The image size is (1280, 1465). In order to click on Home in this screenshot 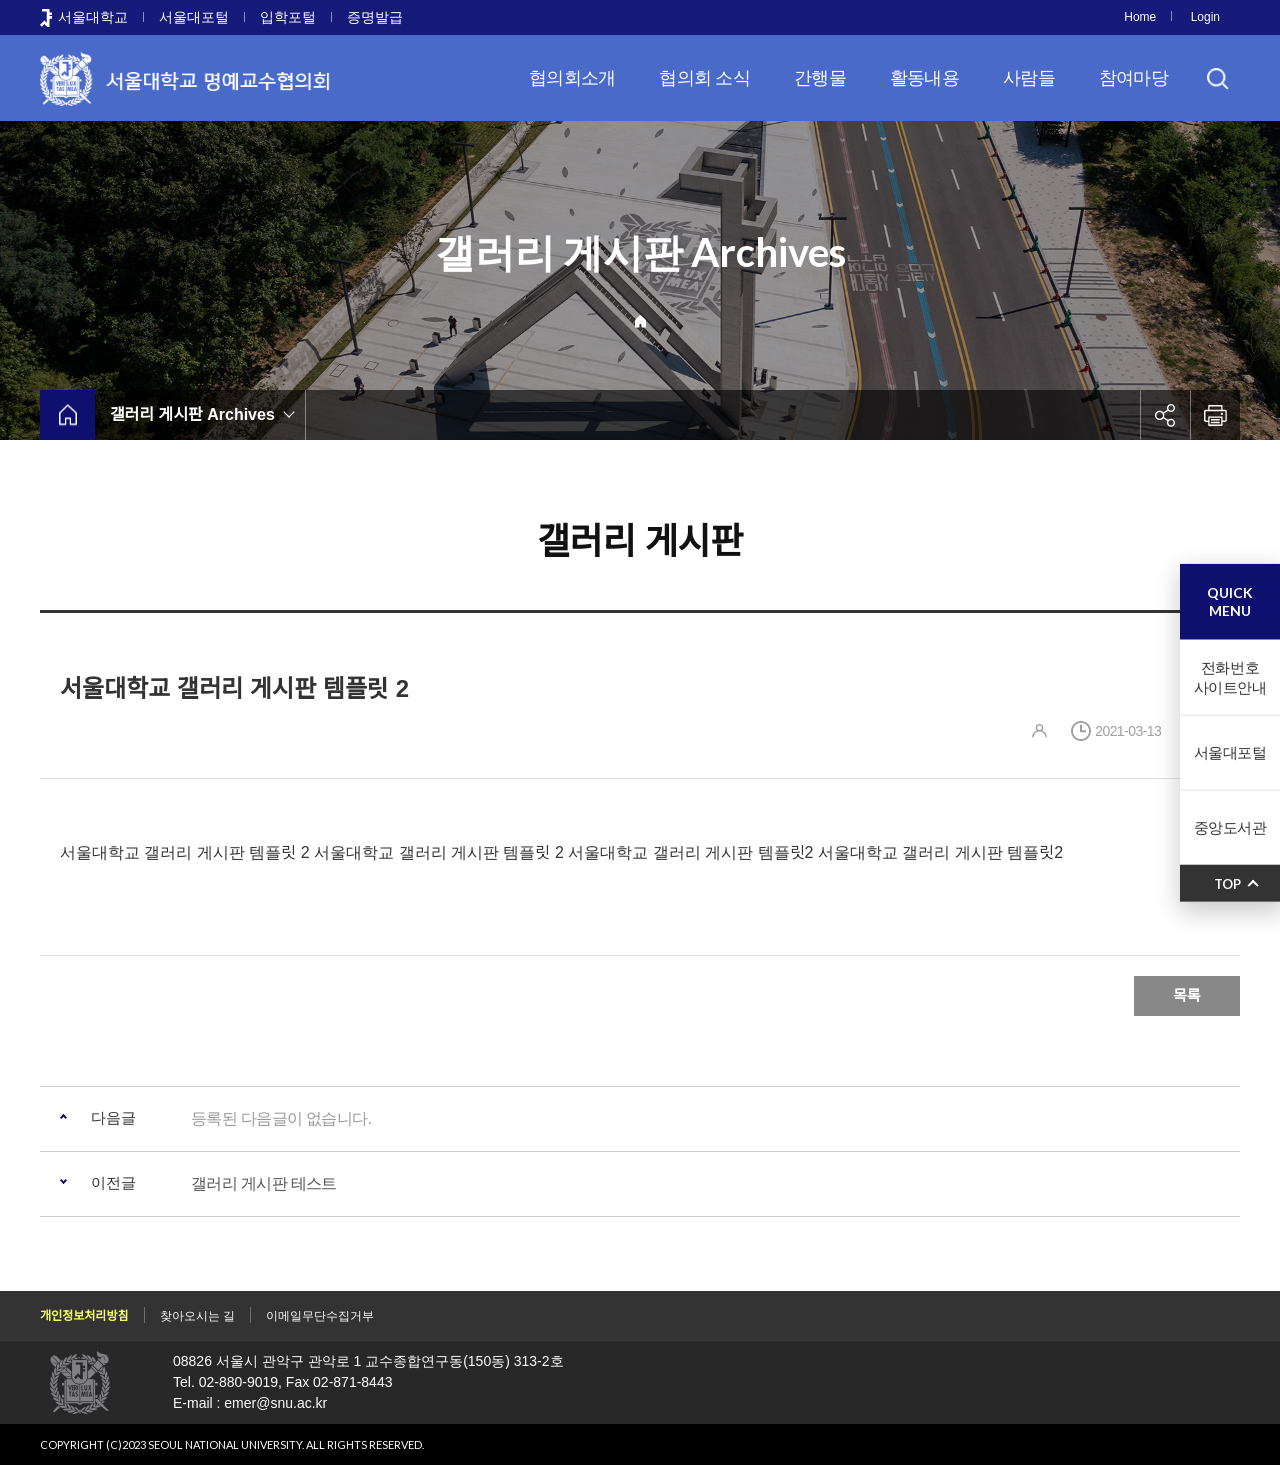, I will do `click(1140, 17)`.